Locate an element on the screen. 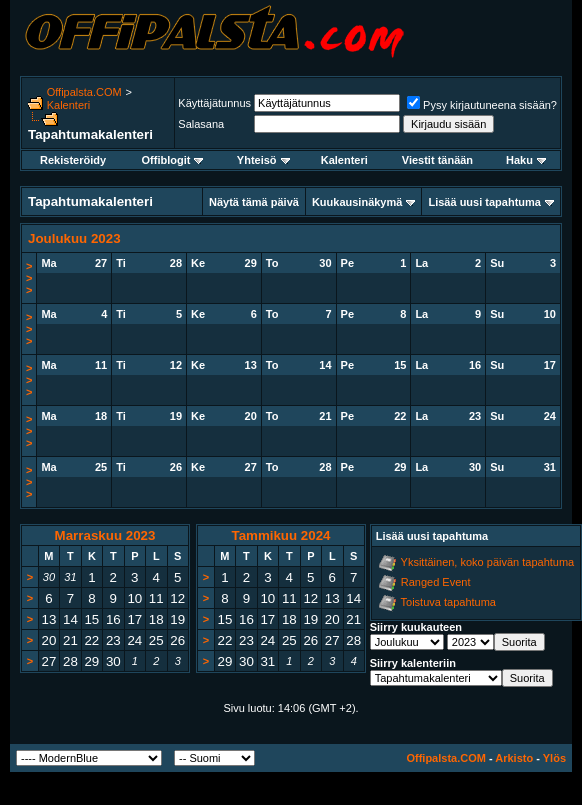 The height and width of the screenshot is (805, 582). Näytä tämä päivä is located at coordinates (254, 202).